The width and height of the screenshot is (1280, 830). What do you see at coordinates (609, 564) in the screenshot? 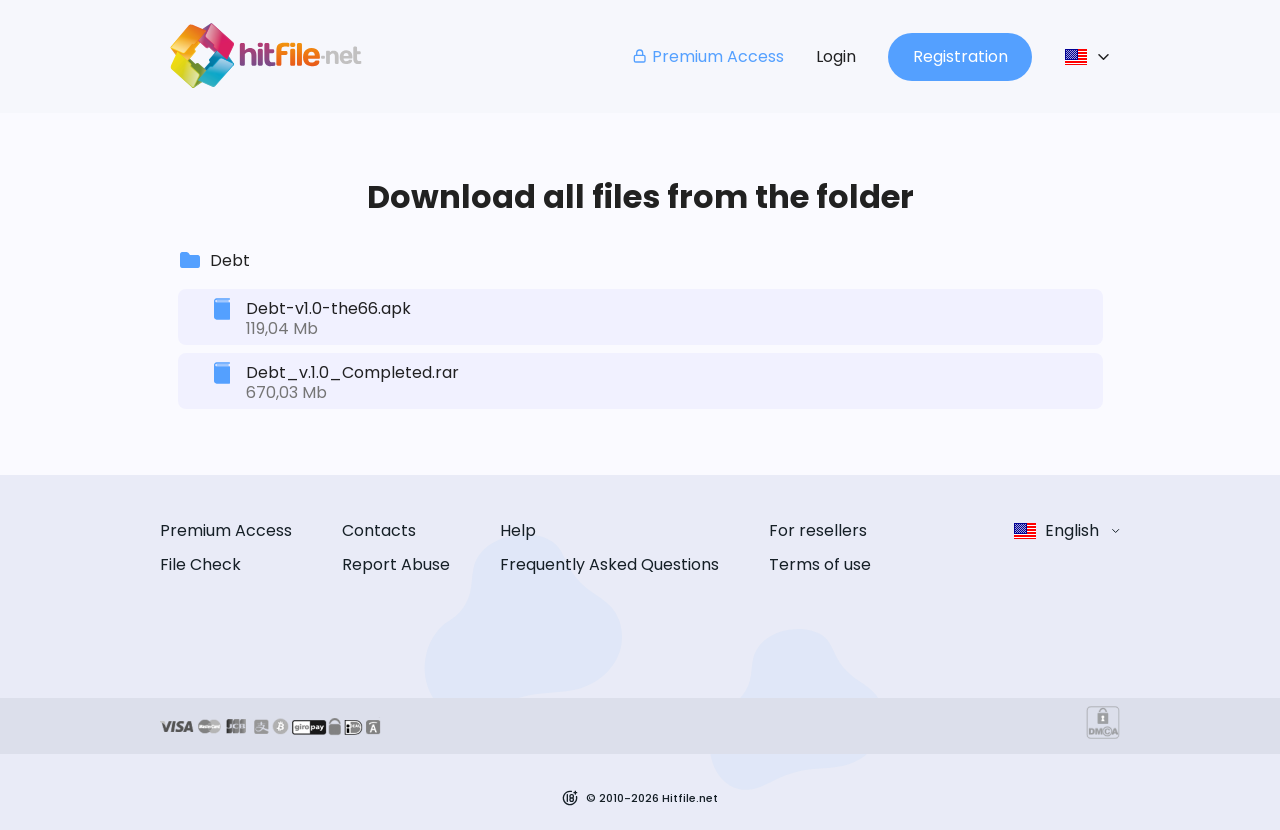
I see `Frequently Asked Questions` at bounding box center [609, 564].